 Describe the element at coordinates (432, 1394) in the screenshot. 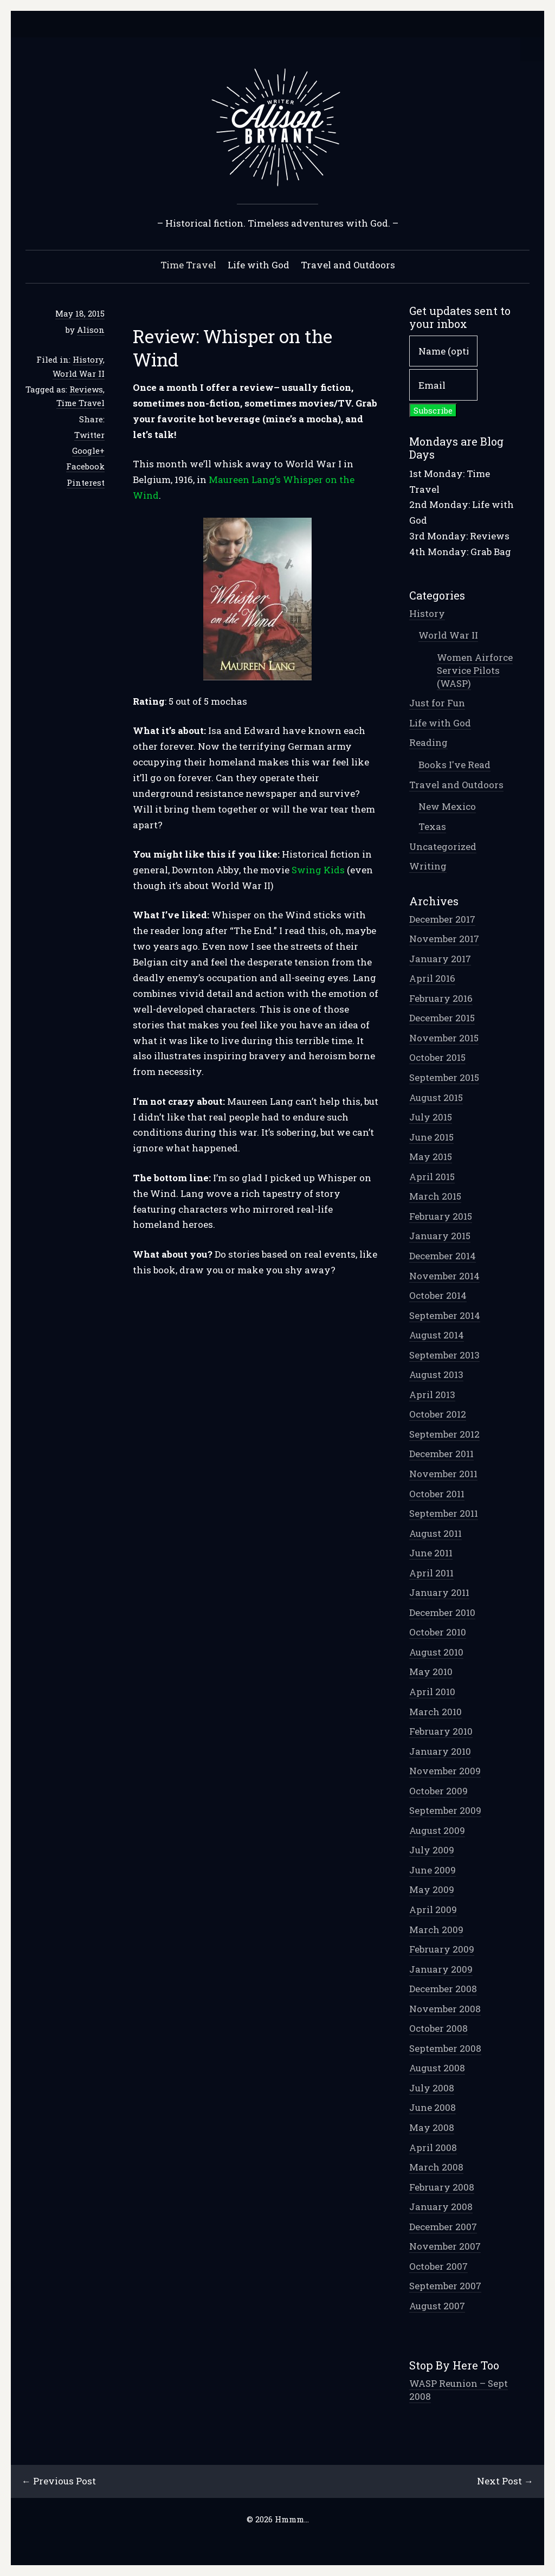

I see `April 2013` at that location.